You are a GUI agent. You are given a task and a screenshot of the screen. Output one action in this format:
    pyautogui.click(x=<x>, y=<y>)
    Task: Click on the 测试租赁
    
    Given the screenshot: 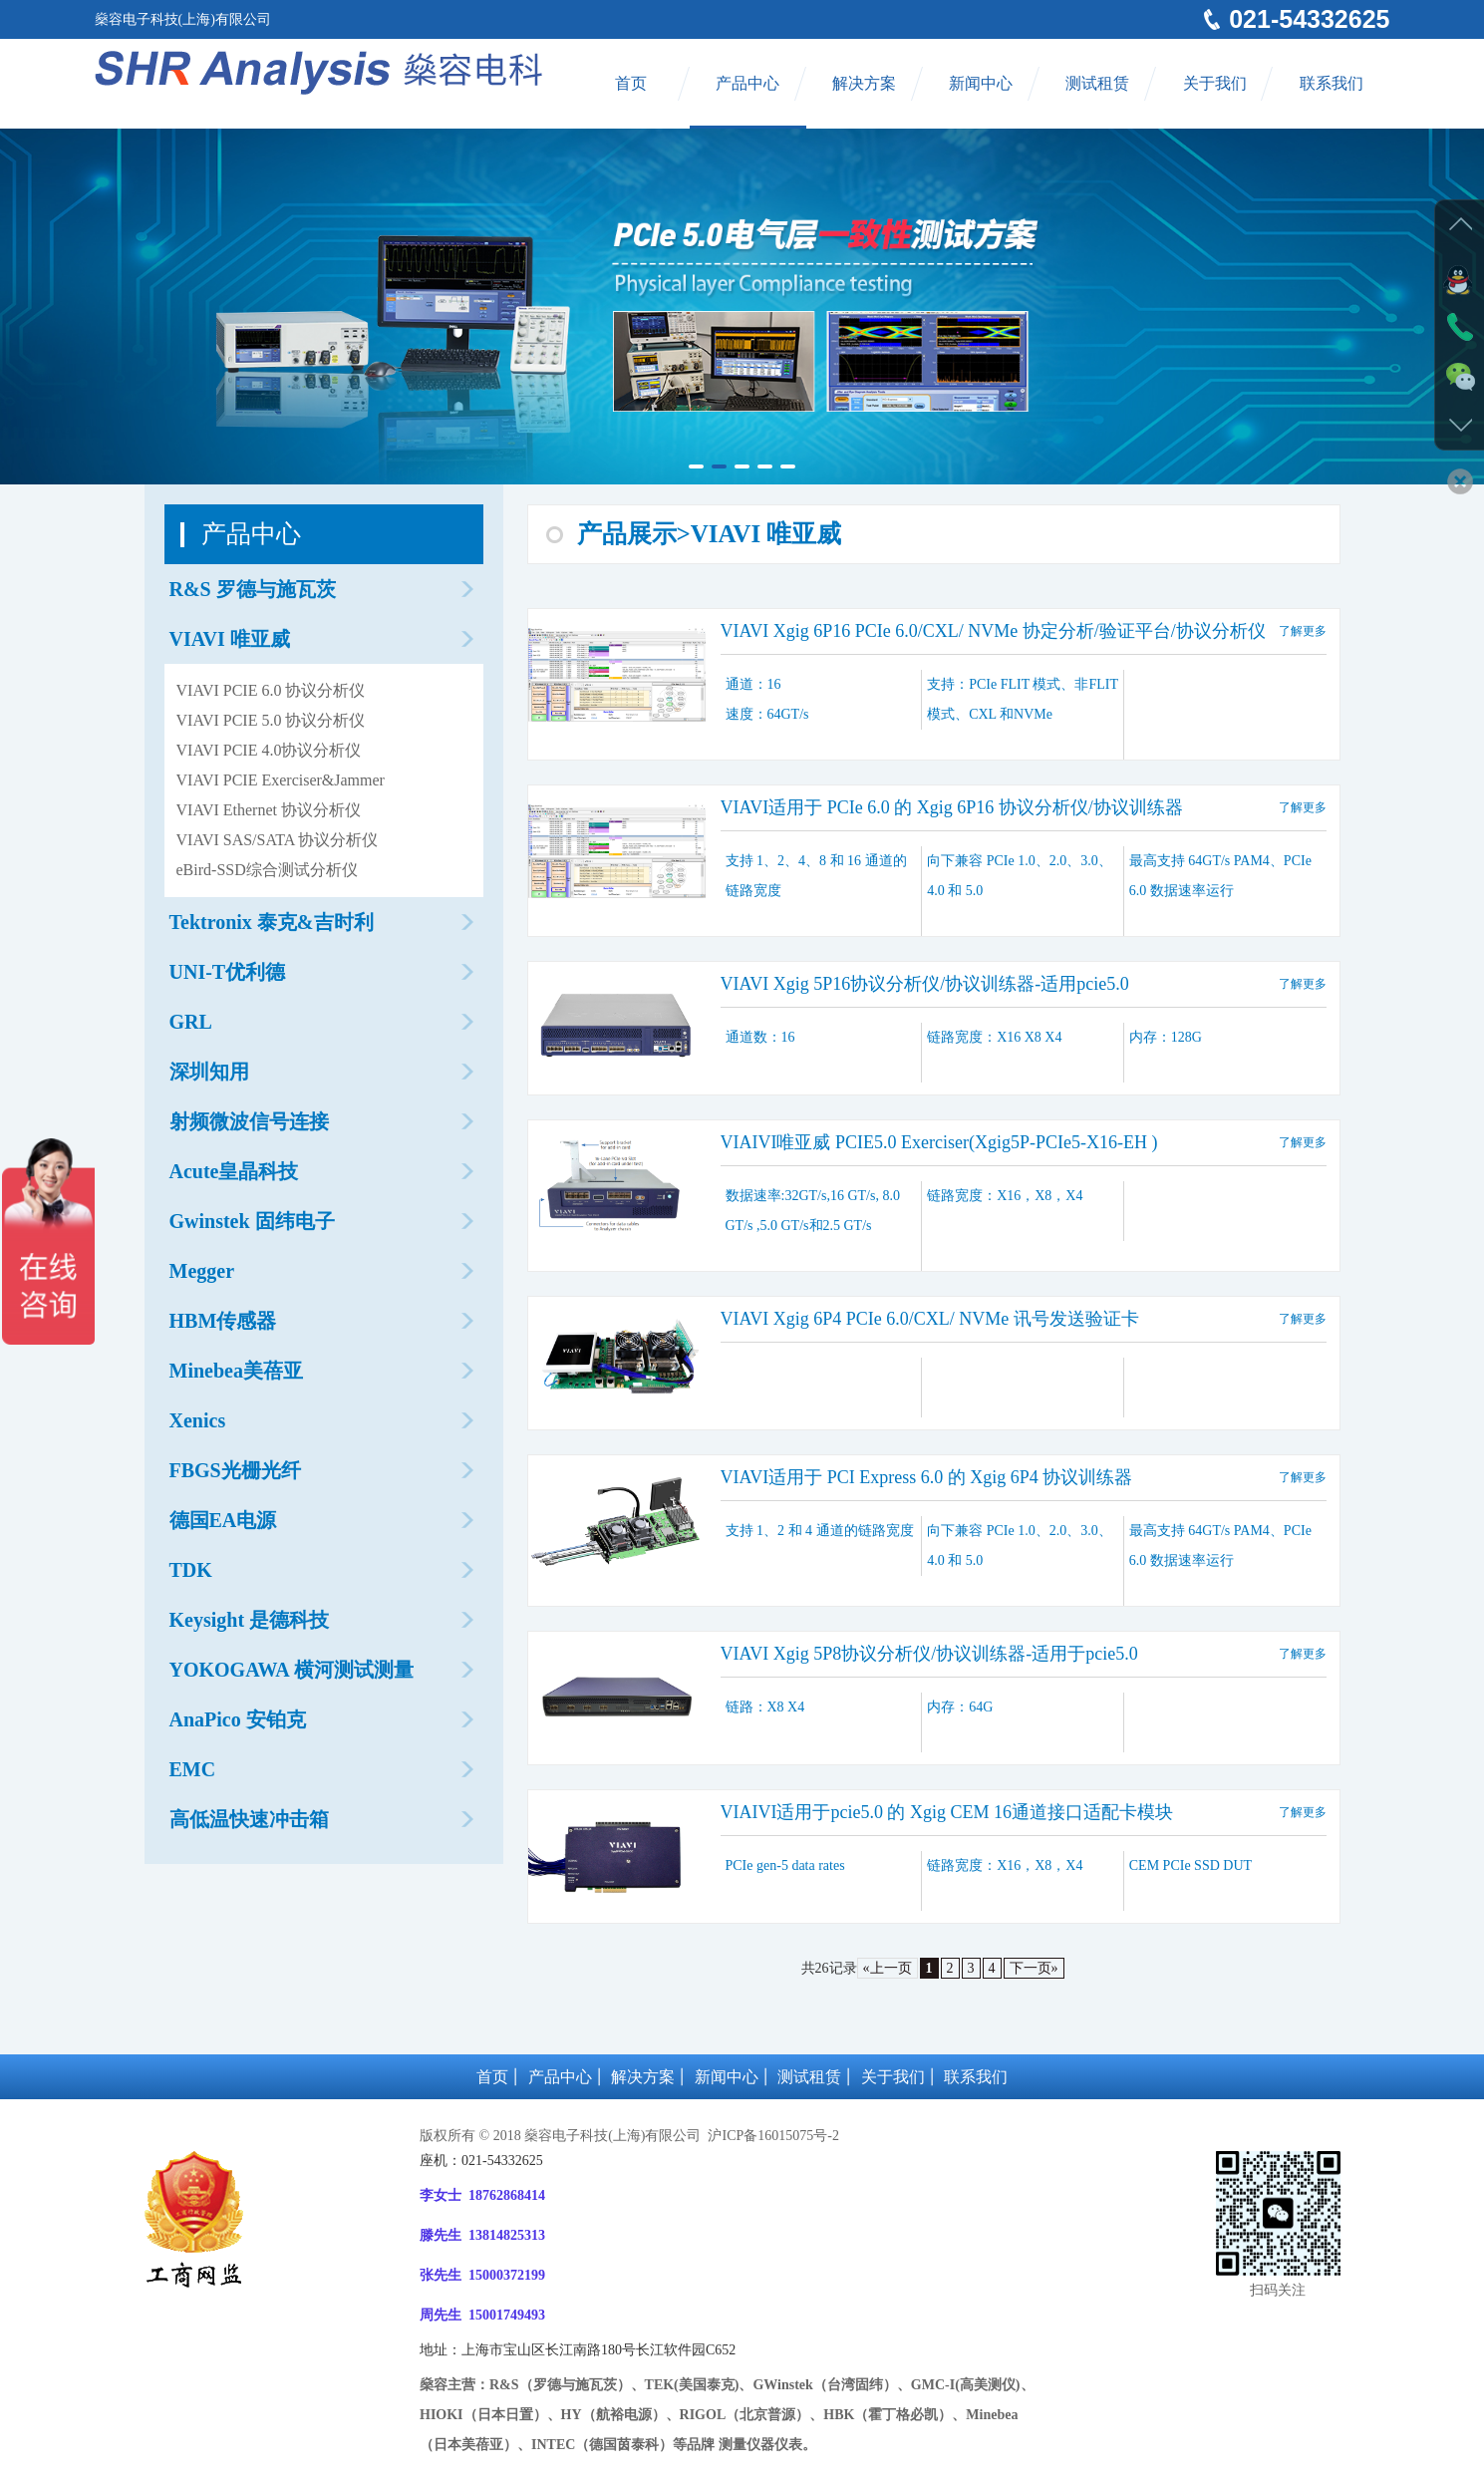 What is the action you would take?
    pyautogui.click(x=1097, y=83)
    